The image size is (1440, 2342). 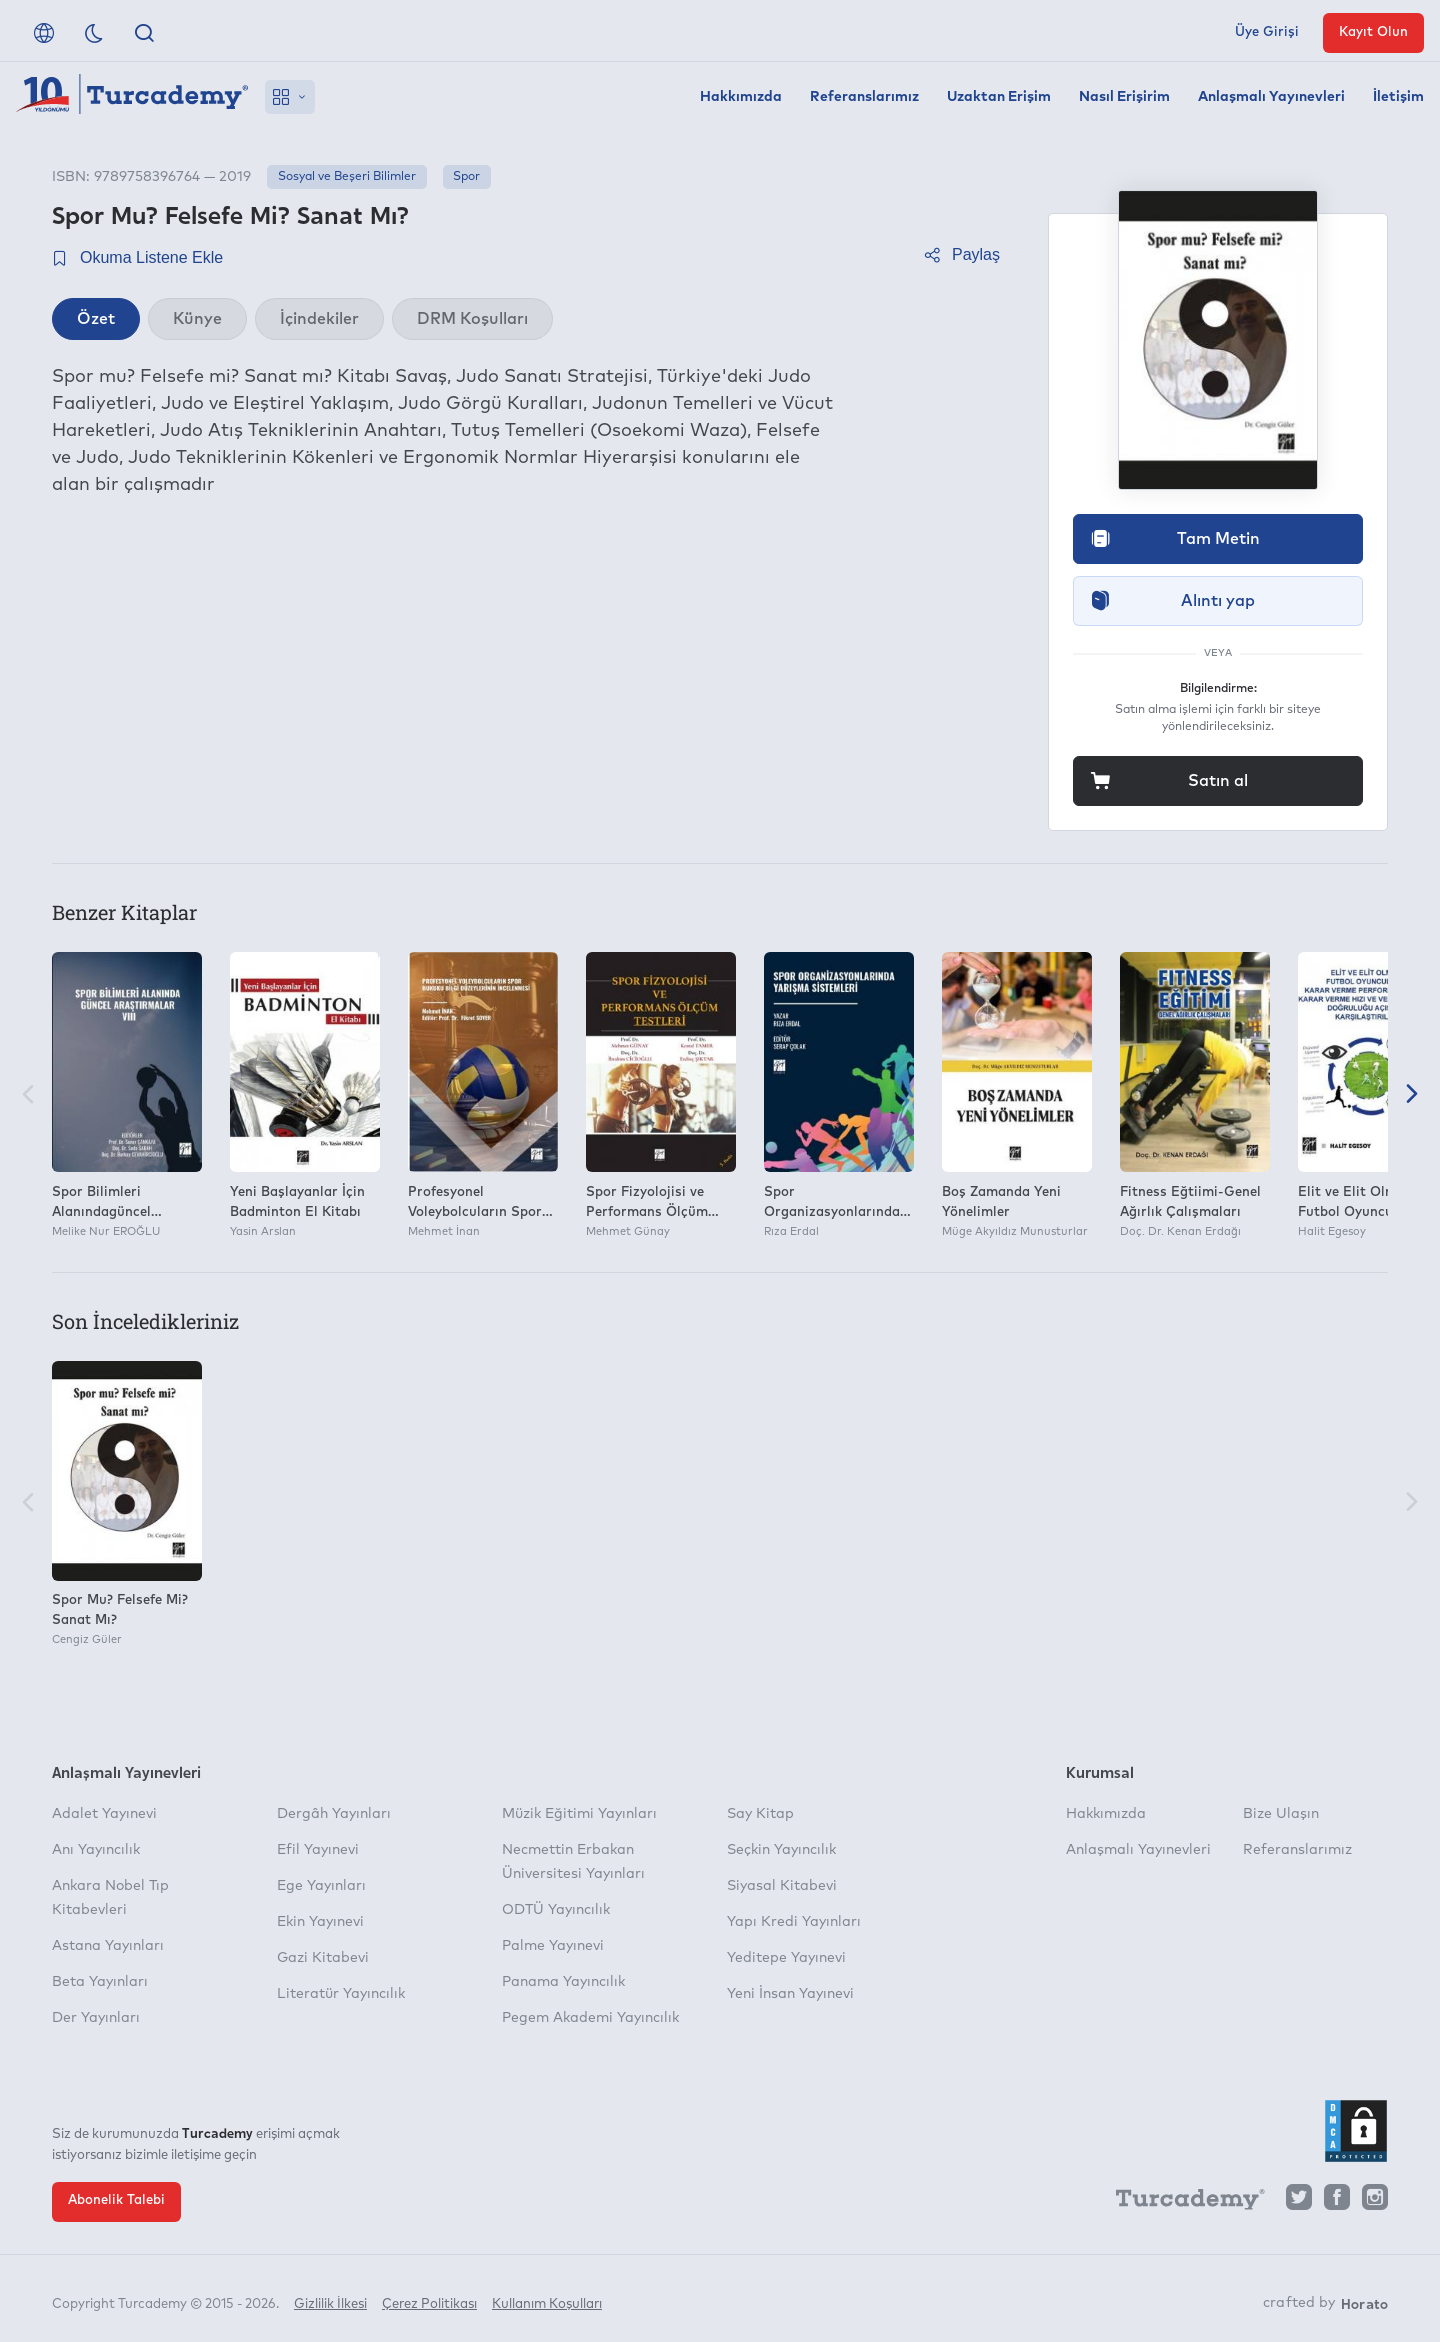 What do you see at coordinates (323, 1958) in the screenshot?
I see `Gazi Kitabevi` at bounding box center [323, 1958].